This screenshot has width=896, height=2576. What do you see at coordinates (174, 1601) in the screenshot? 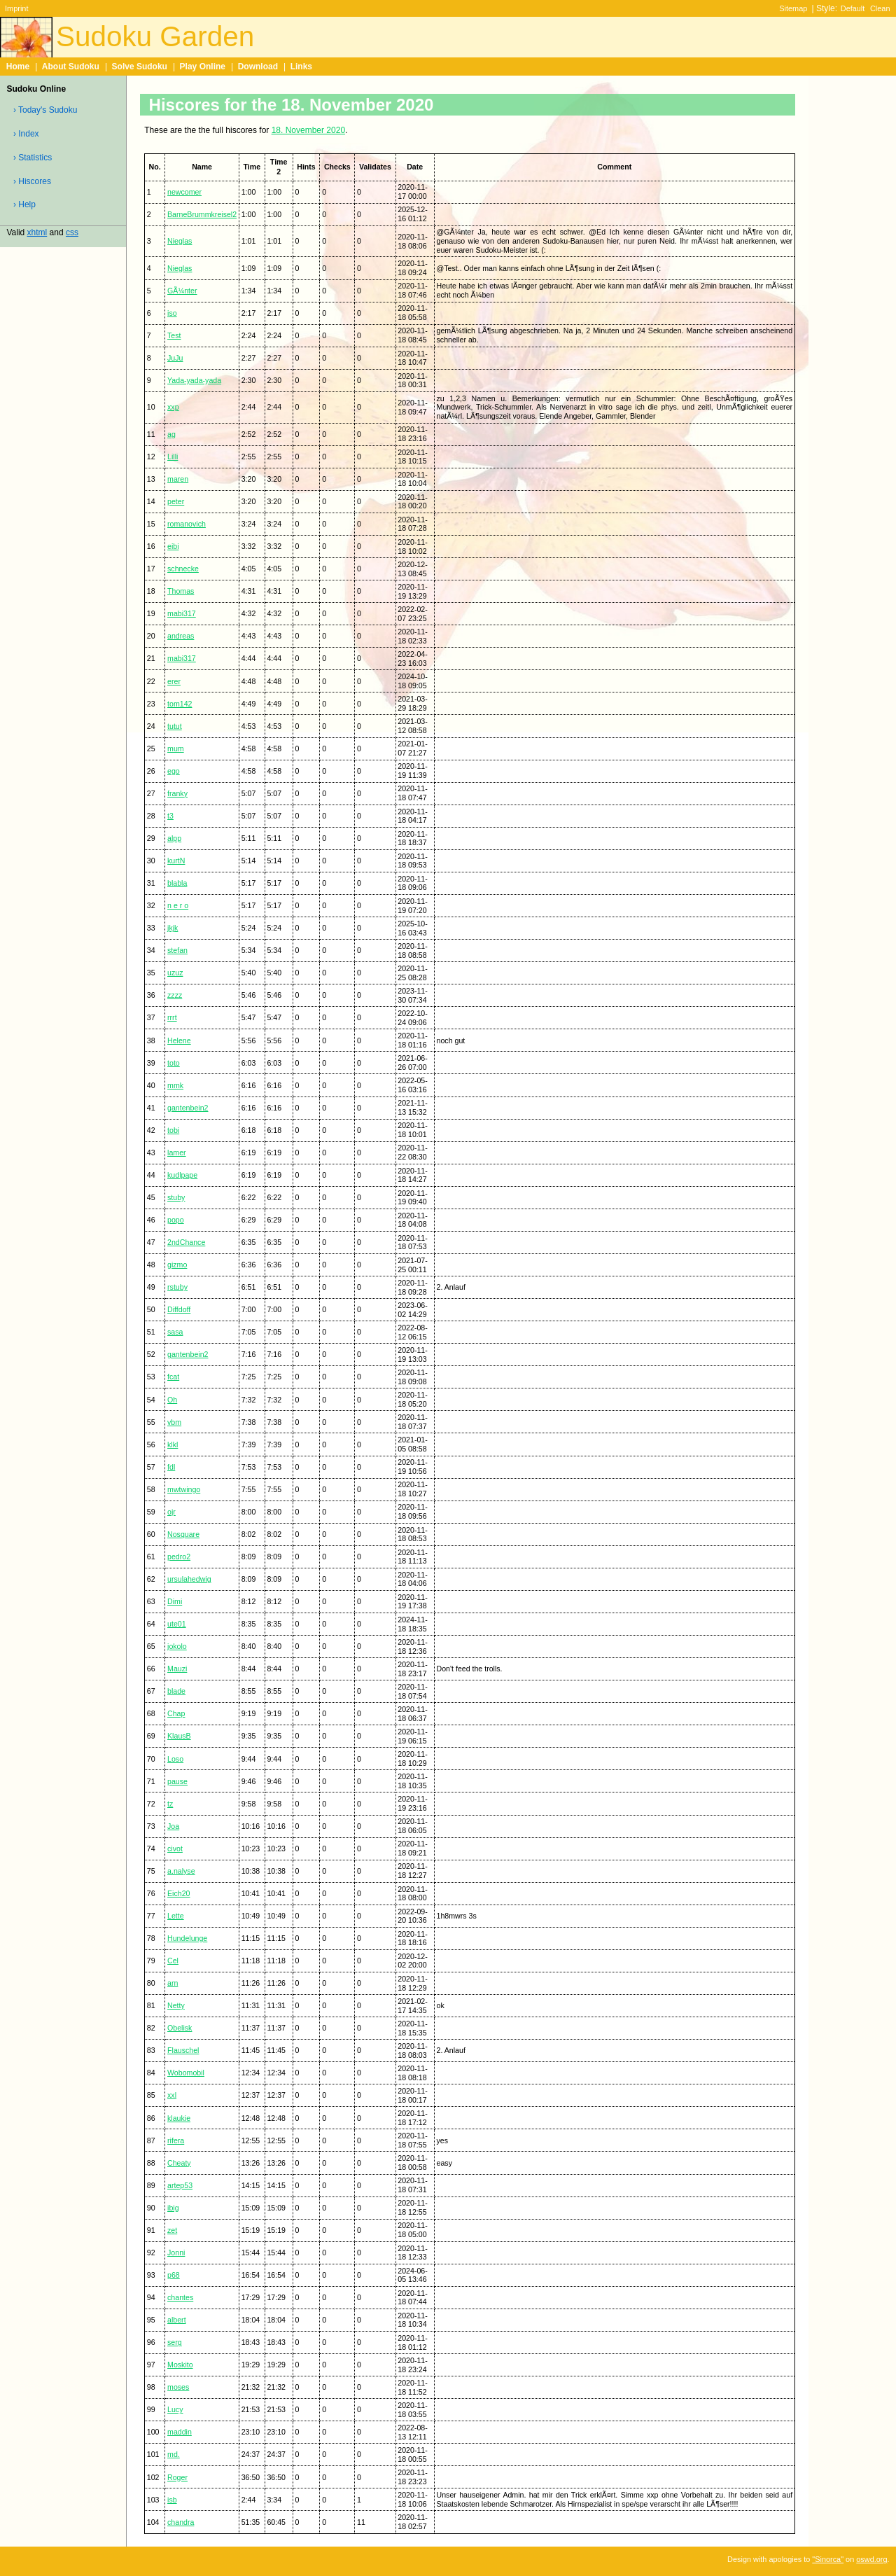
I see `Dimi` at bounding box center [174, 1601].